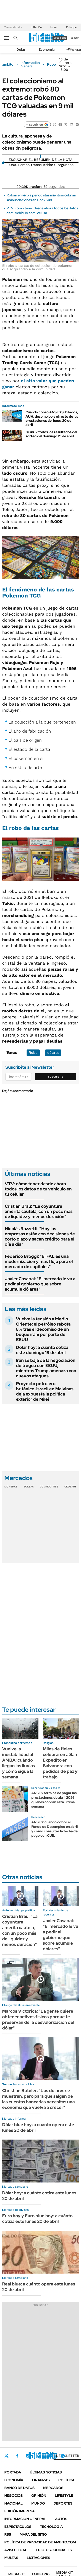 This screenshot has height=2576, width=81. I want to click on Economía, so click(46, 49).